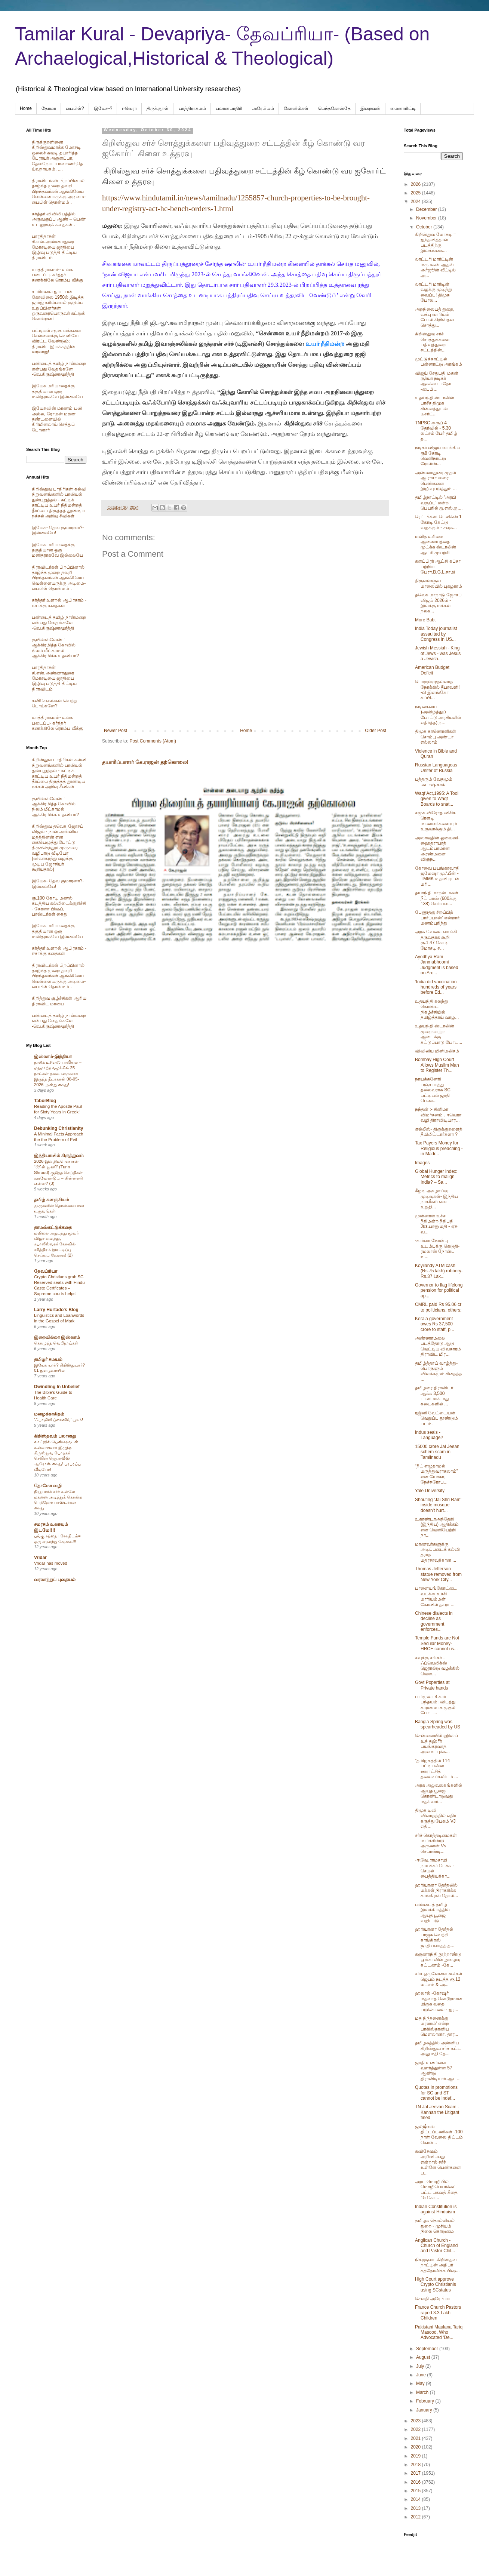  I want to click on ஈவெரா, so click(129, 108).